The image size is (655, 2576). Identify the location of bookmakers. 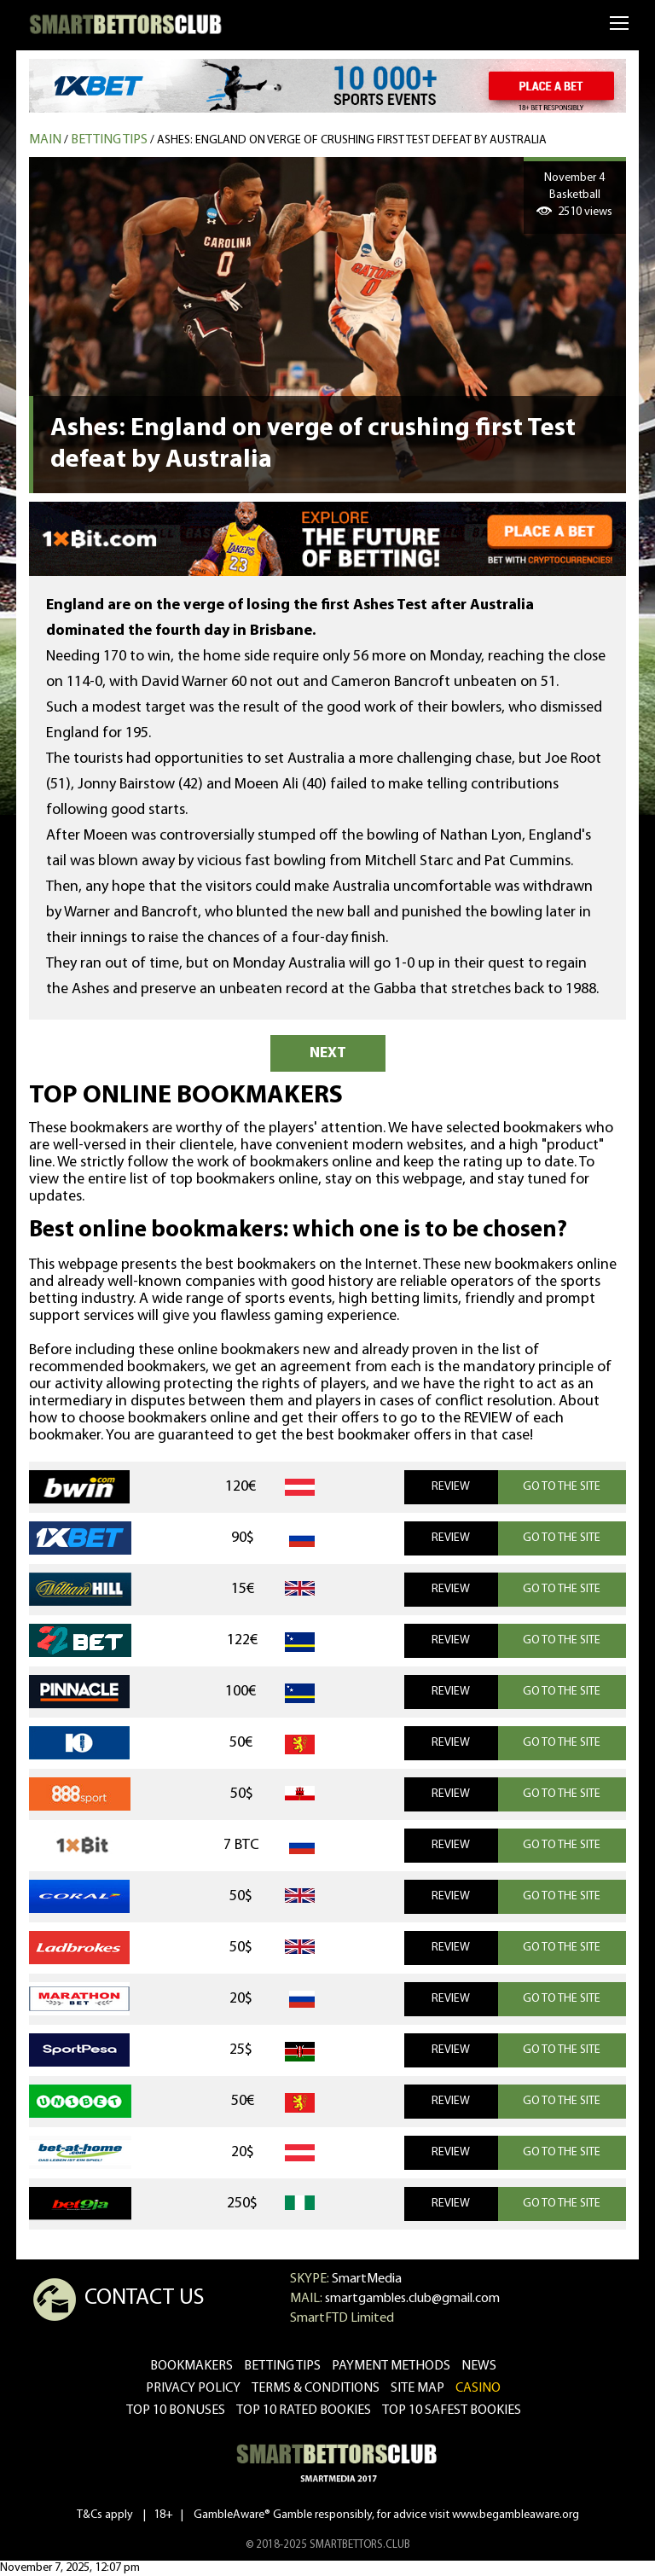
(191, 2366).